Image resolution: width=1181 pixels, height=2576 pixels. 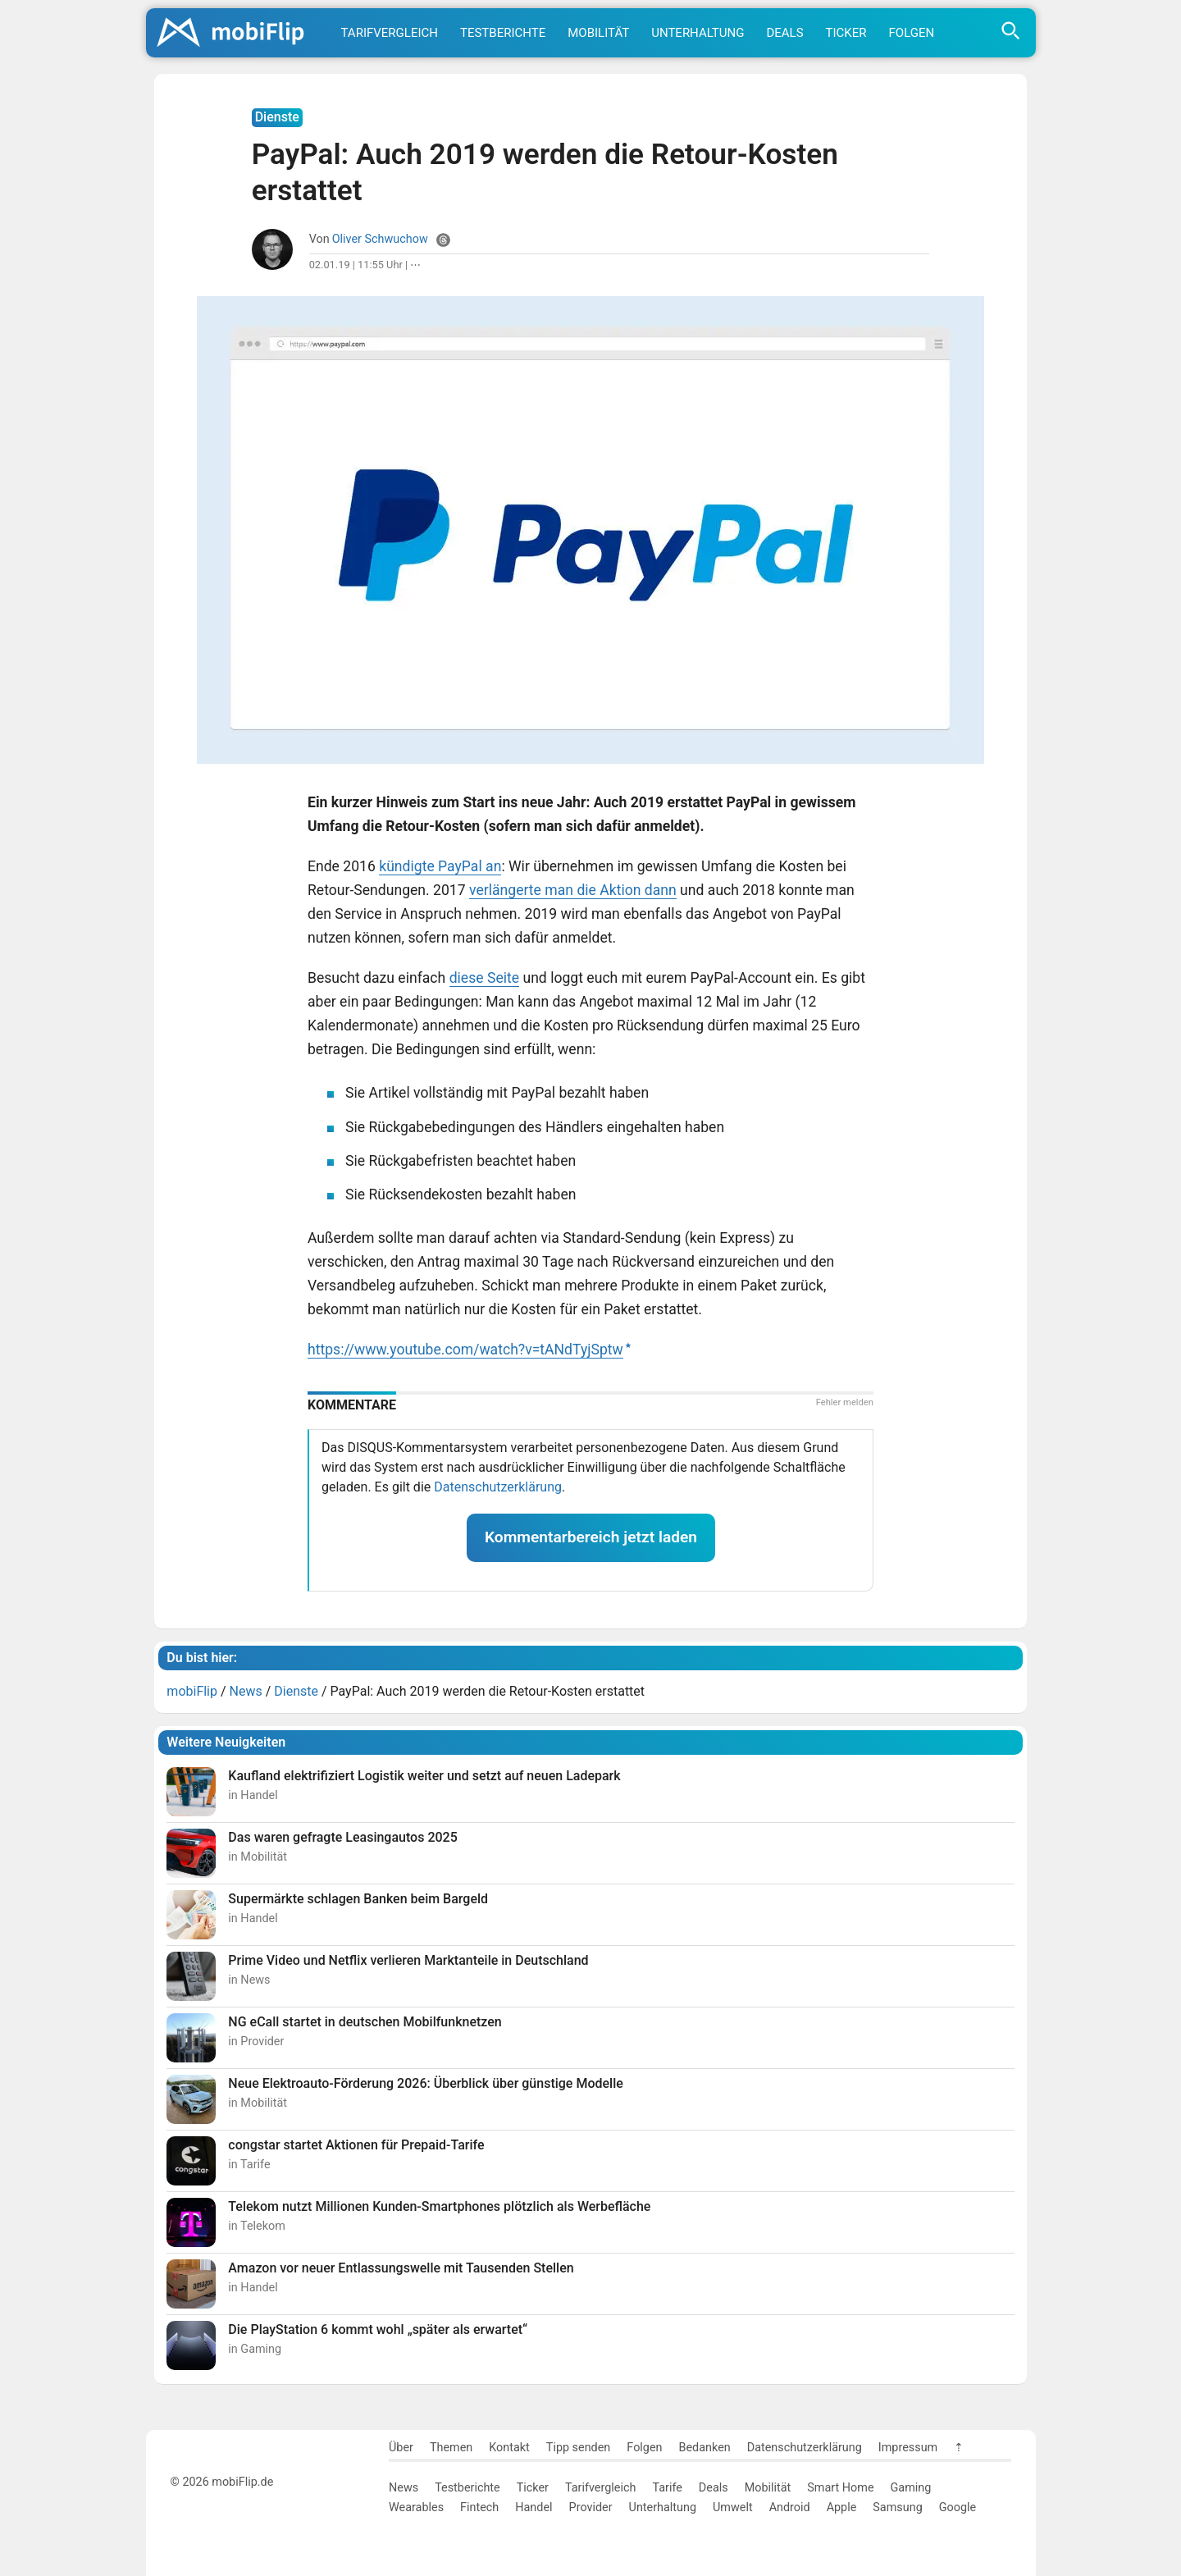 I want to click on Ticker, so click(x=846, y=32).